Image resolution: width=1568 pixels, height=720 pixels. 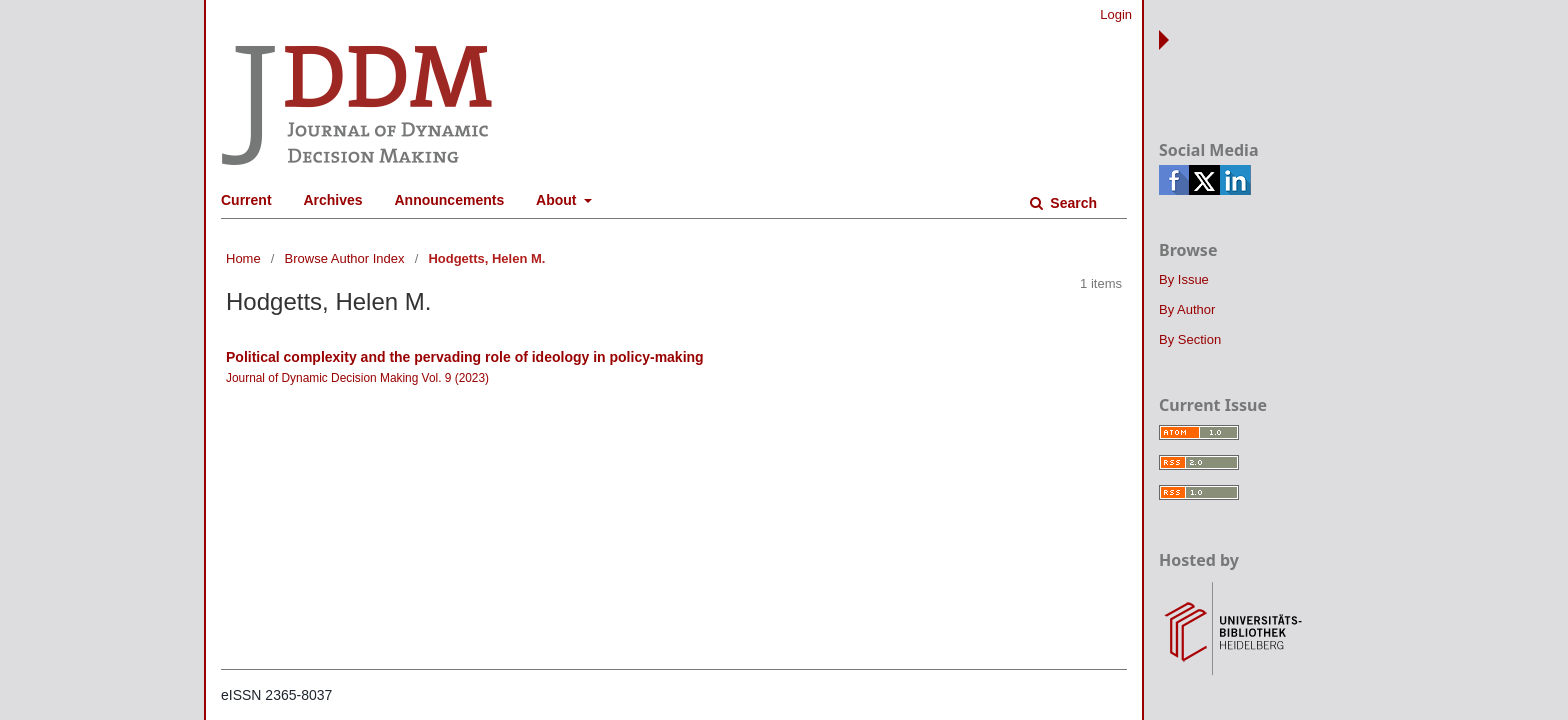 I want to click on Archives, so click(x=332, y=200).